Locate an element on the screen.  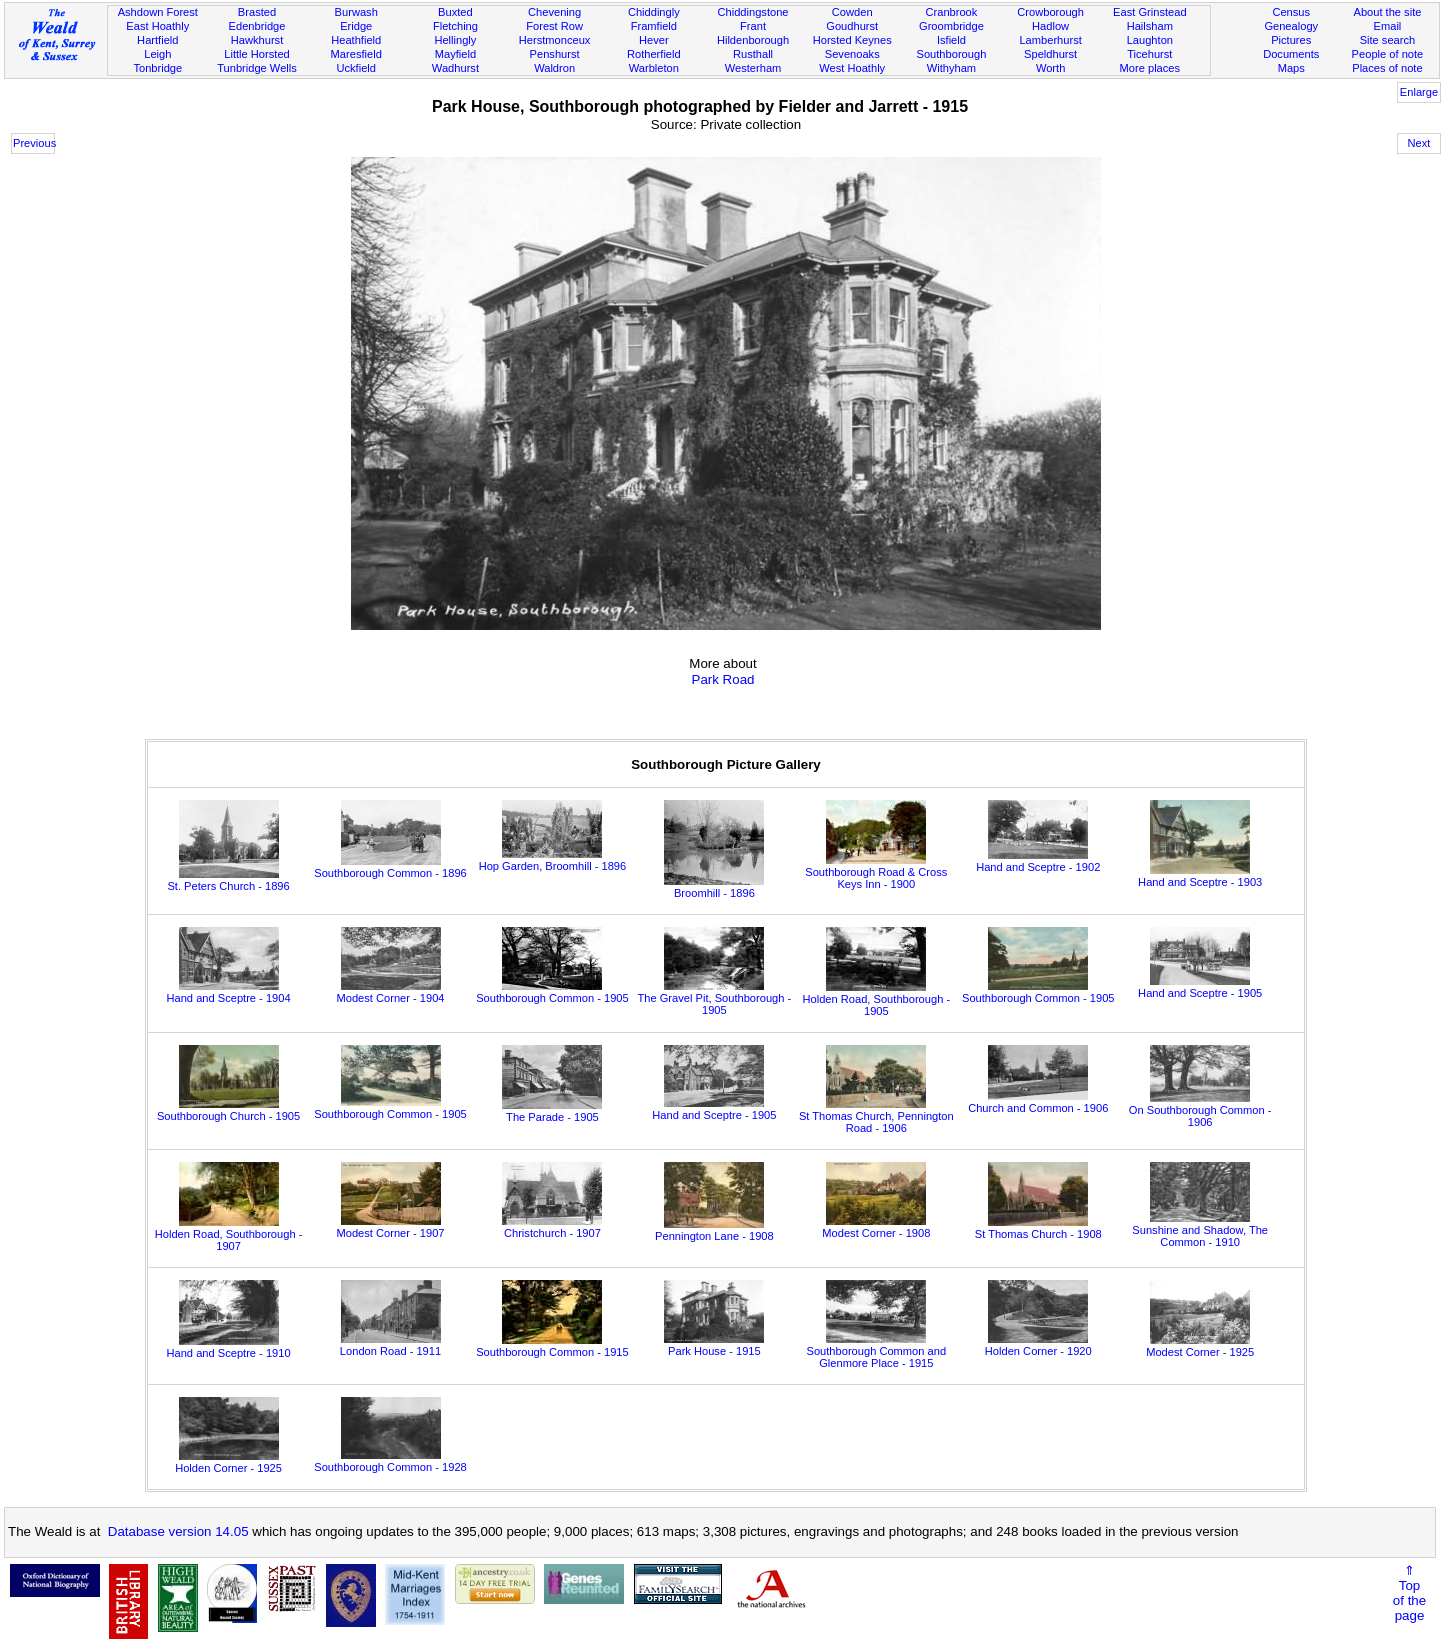
Holden Corner - 1920 is located at coordinates (1038, 1345).